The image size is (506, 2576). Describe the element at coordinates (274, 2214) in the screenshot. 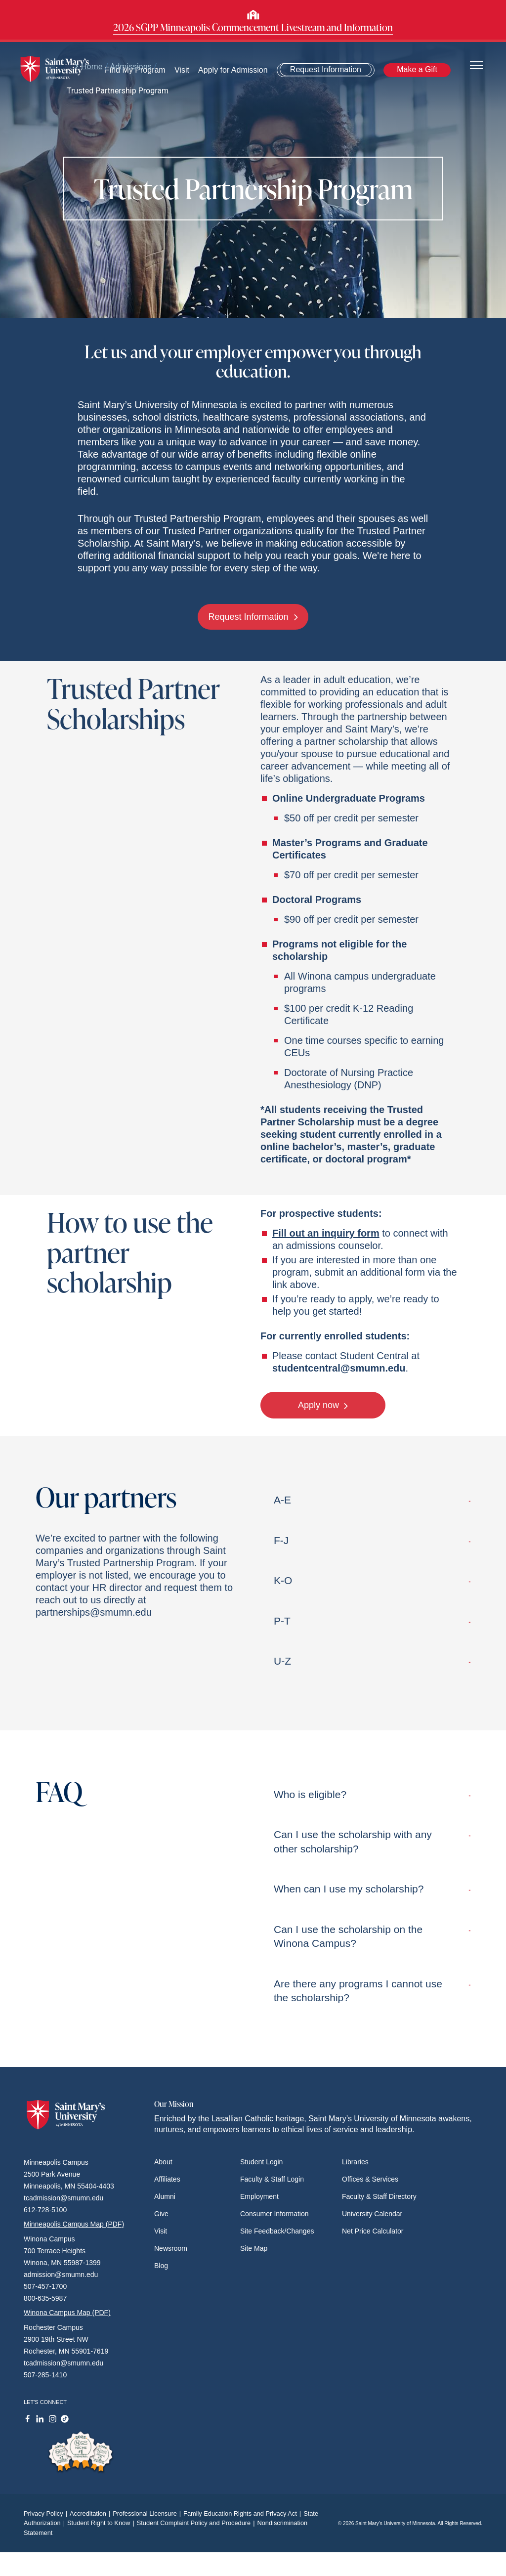

I see `Consumer Information` at that location.